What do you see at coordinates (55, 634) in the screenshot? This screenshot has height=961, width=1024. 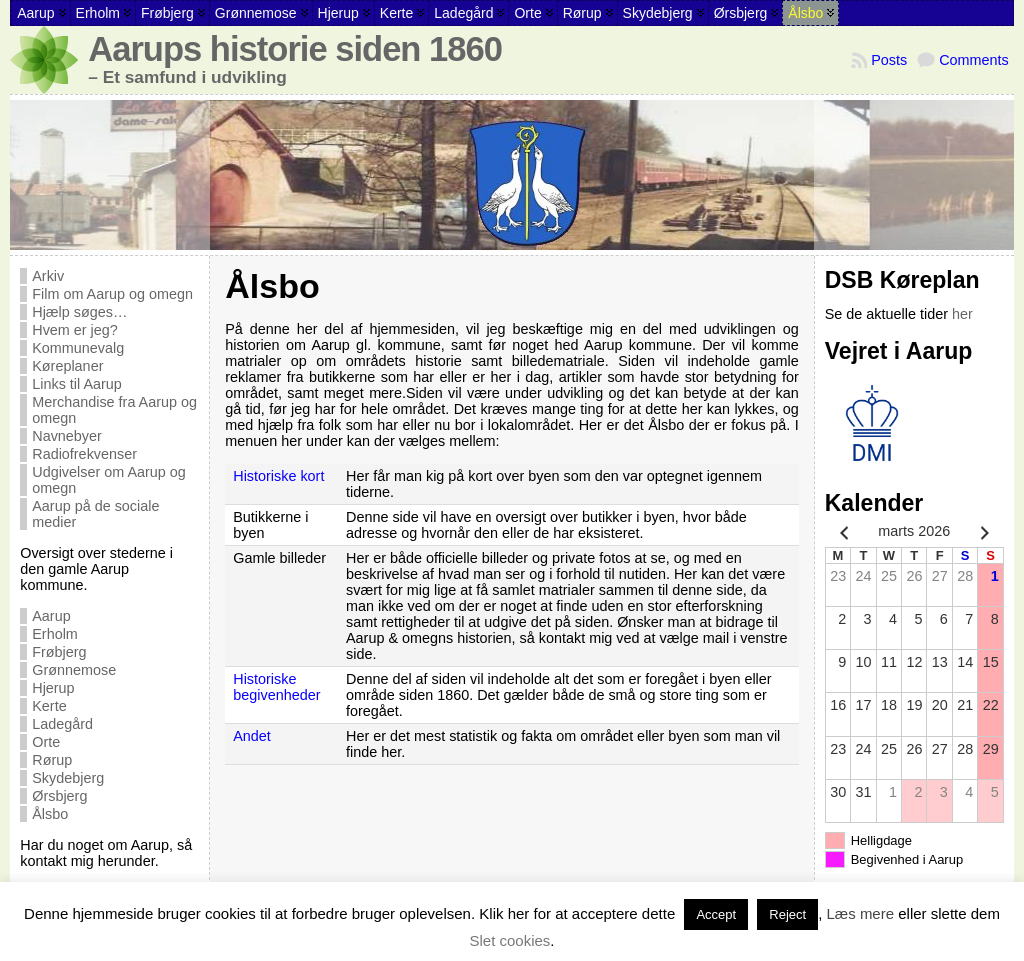 I see `Erholm` at bounding box center [55, 634].